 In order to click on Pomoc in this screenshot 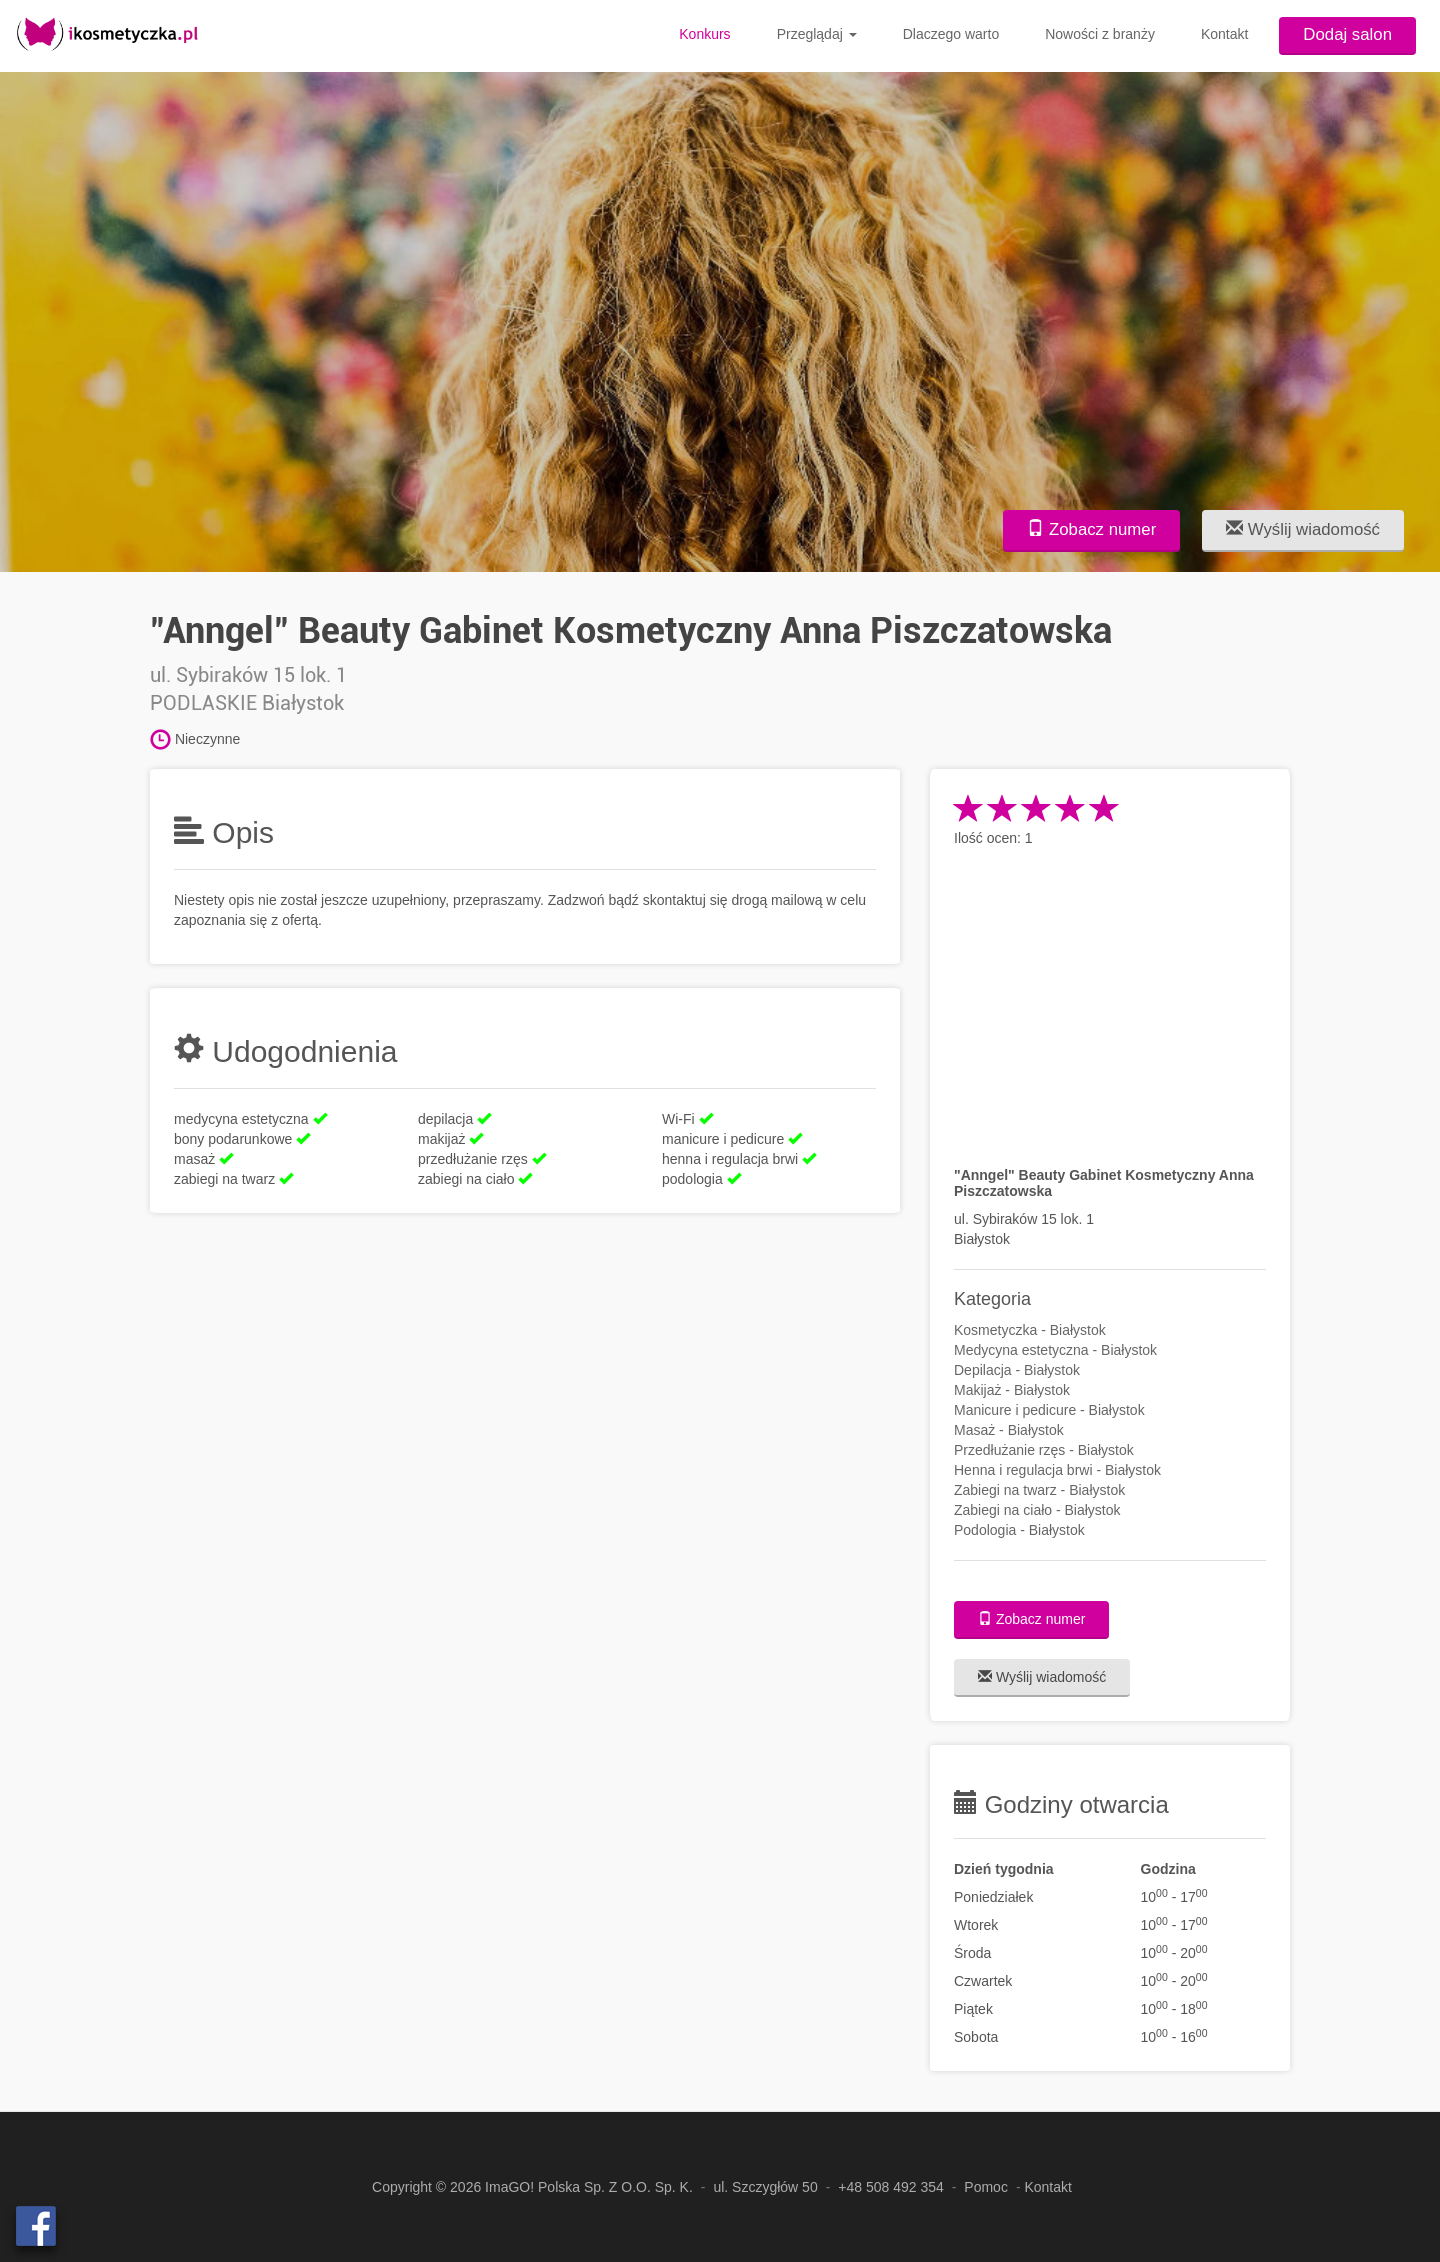, I will do `click(986, 2187)`.